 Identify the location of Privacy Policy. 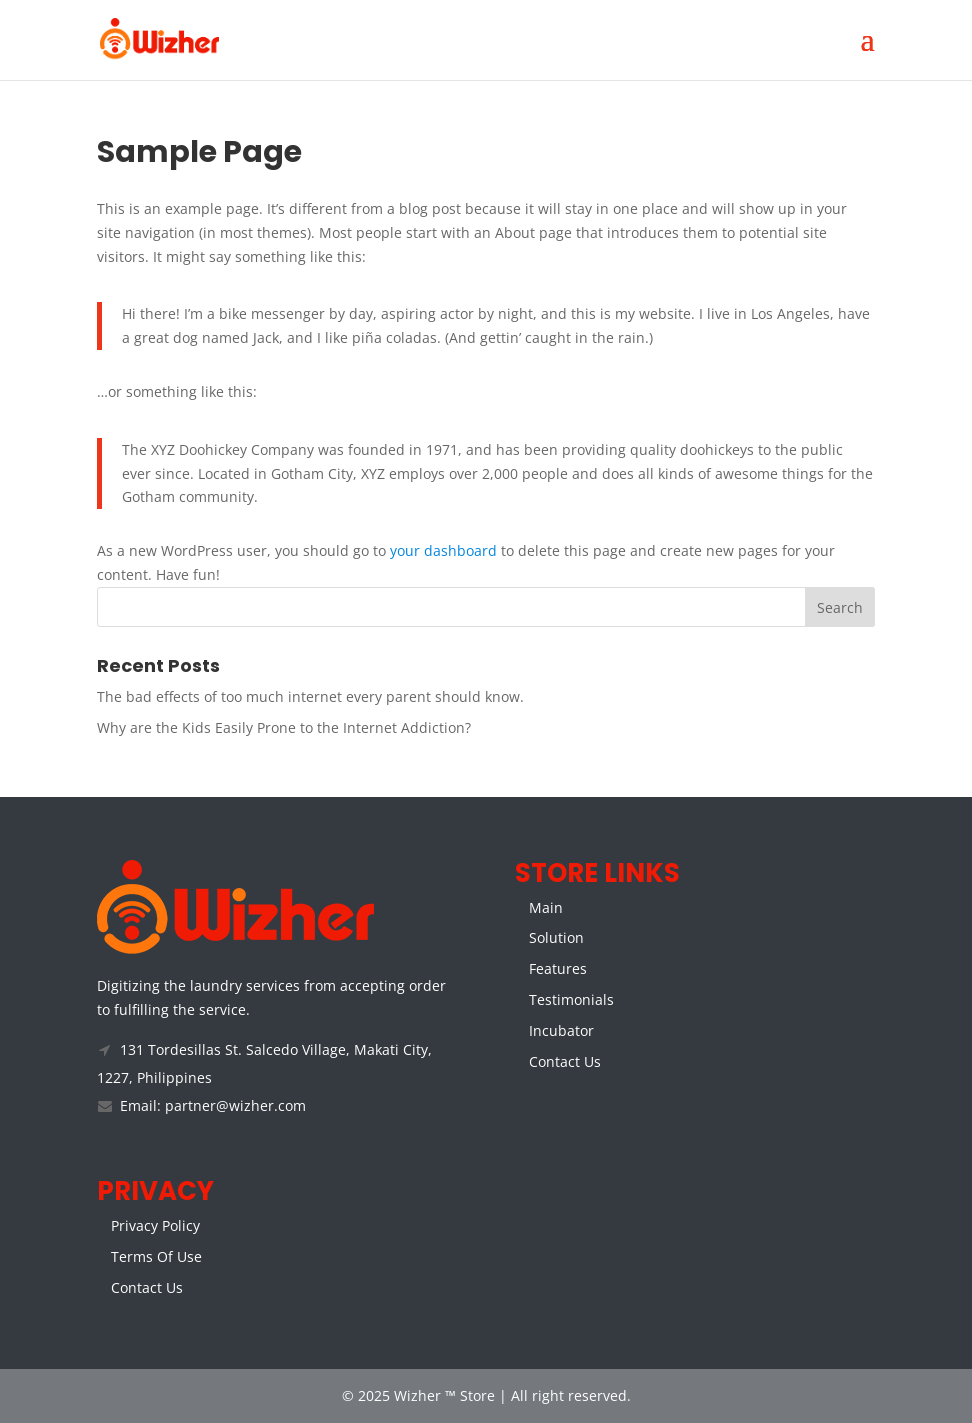
(155, 1225).